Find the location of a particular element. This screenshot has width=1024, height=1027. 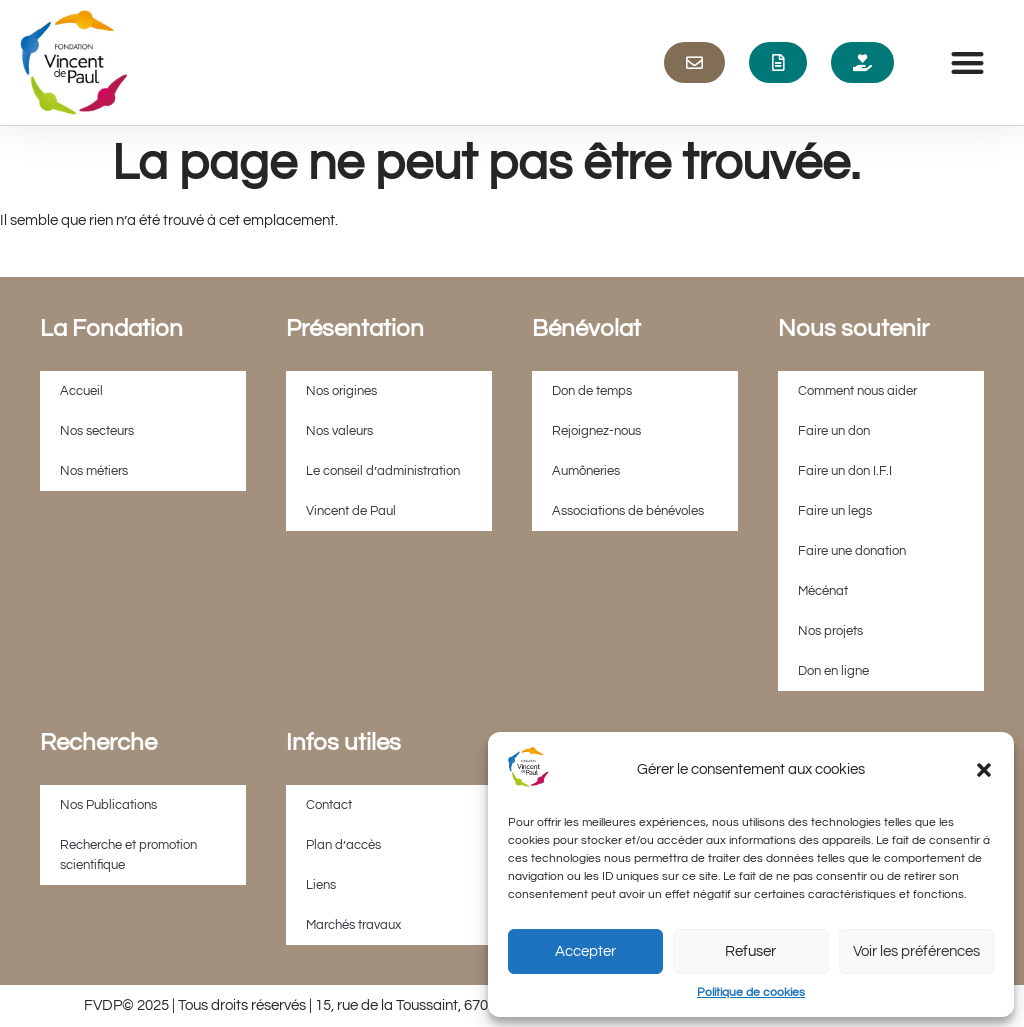

Comment nous aider is located at coordinates (857, 391).